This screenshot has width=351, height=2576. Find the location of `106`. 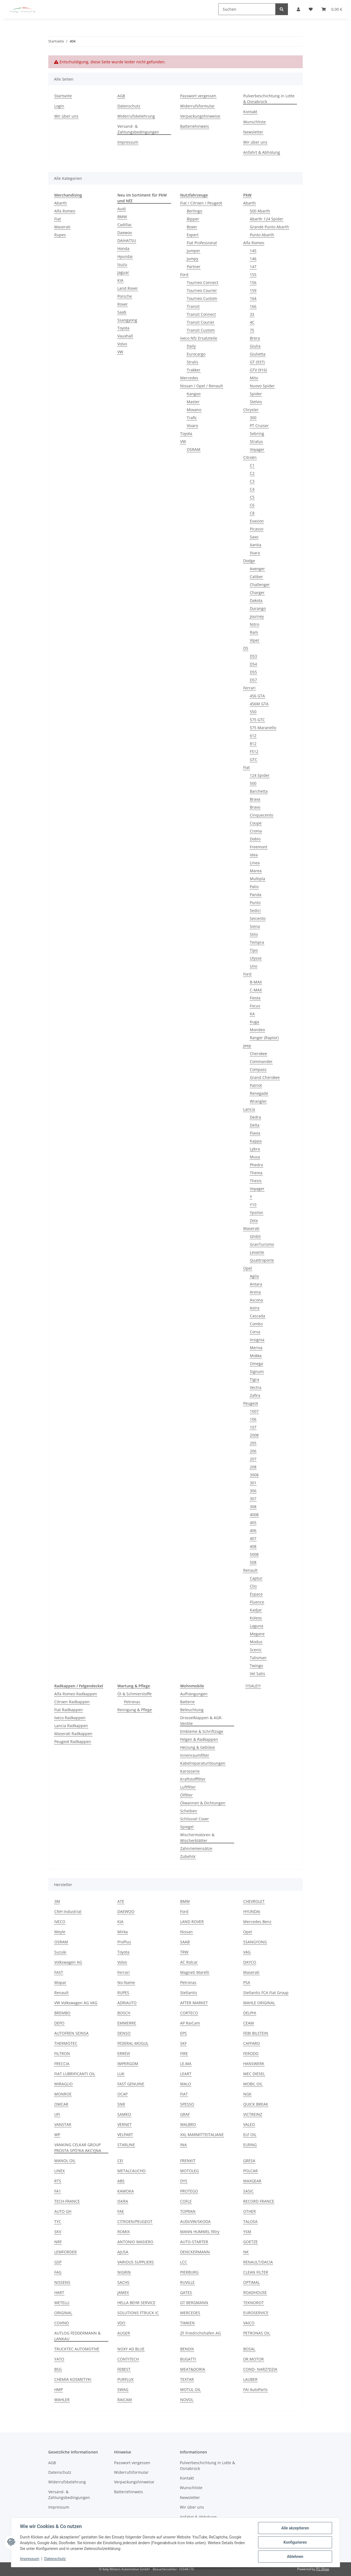

106 is located at coordinates (253, 1419).